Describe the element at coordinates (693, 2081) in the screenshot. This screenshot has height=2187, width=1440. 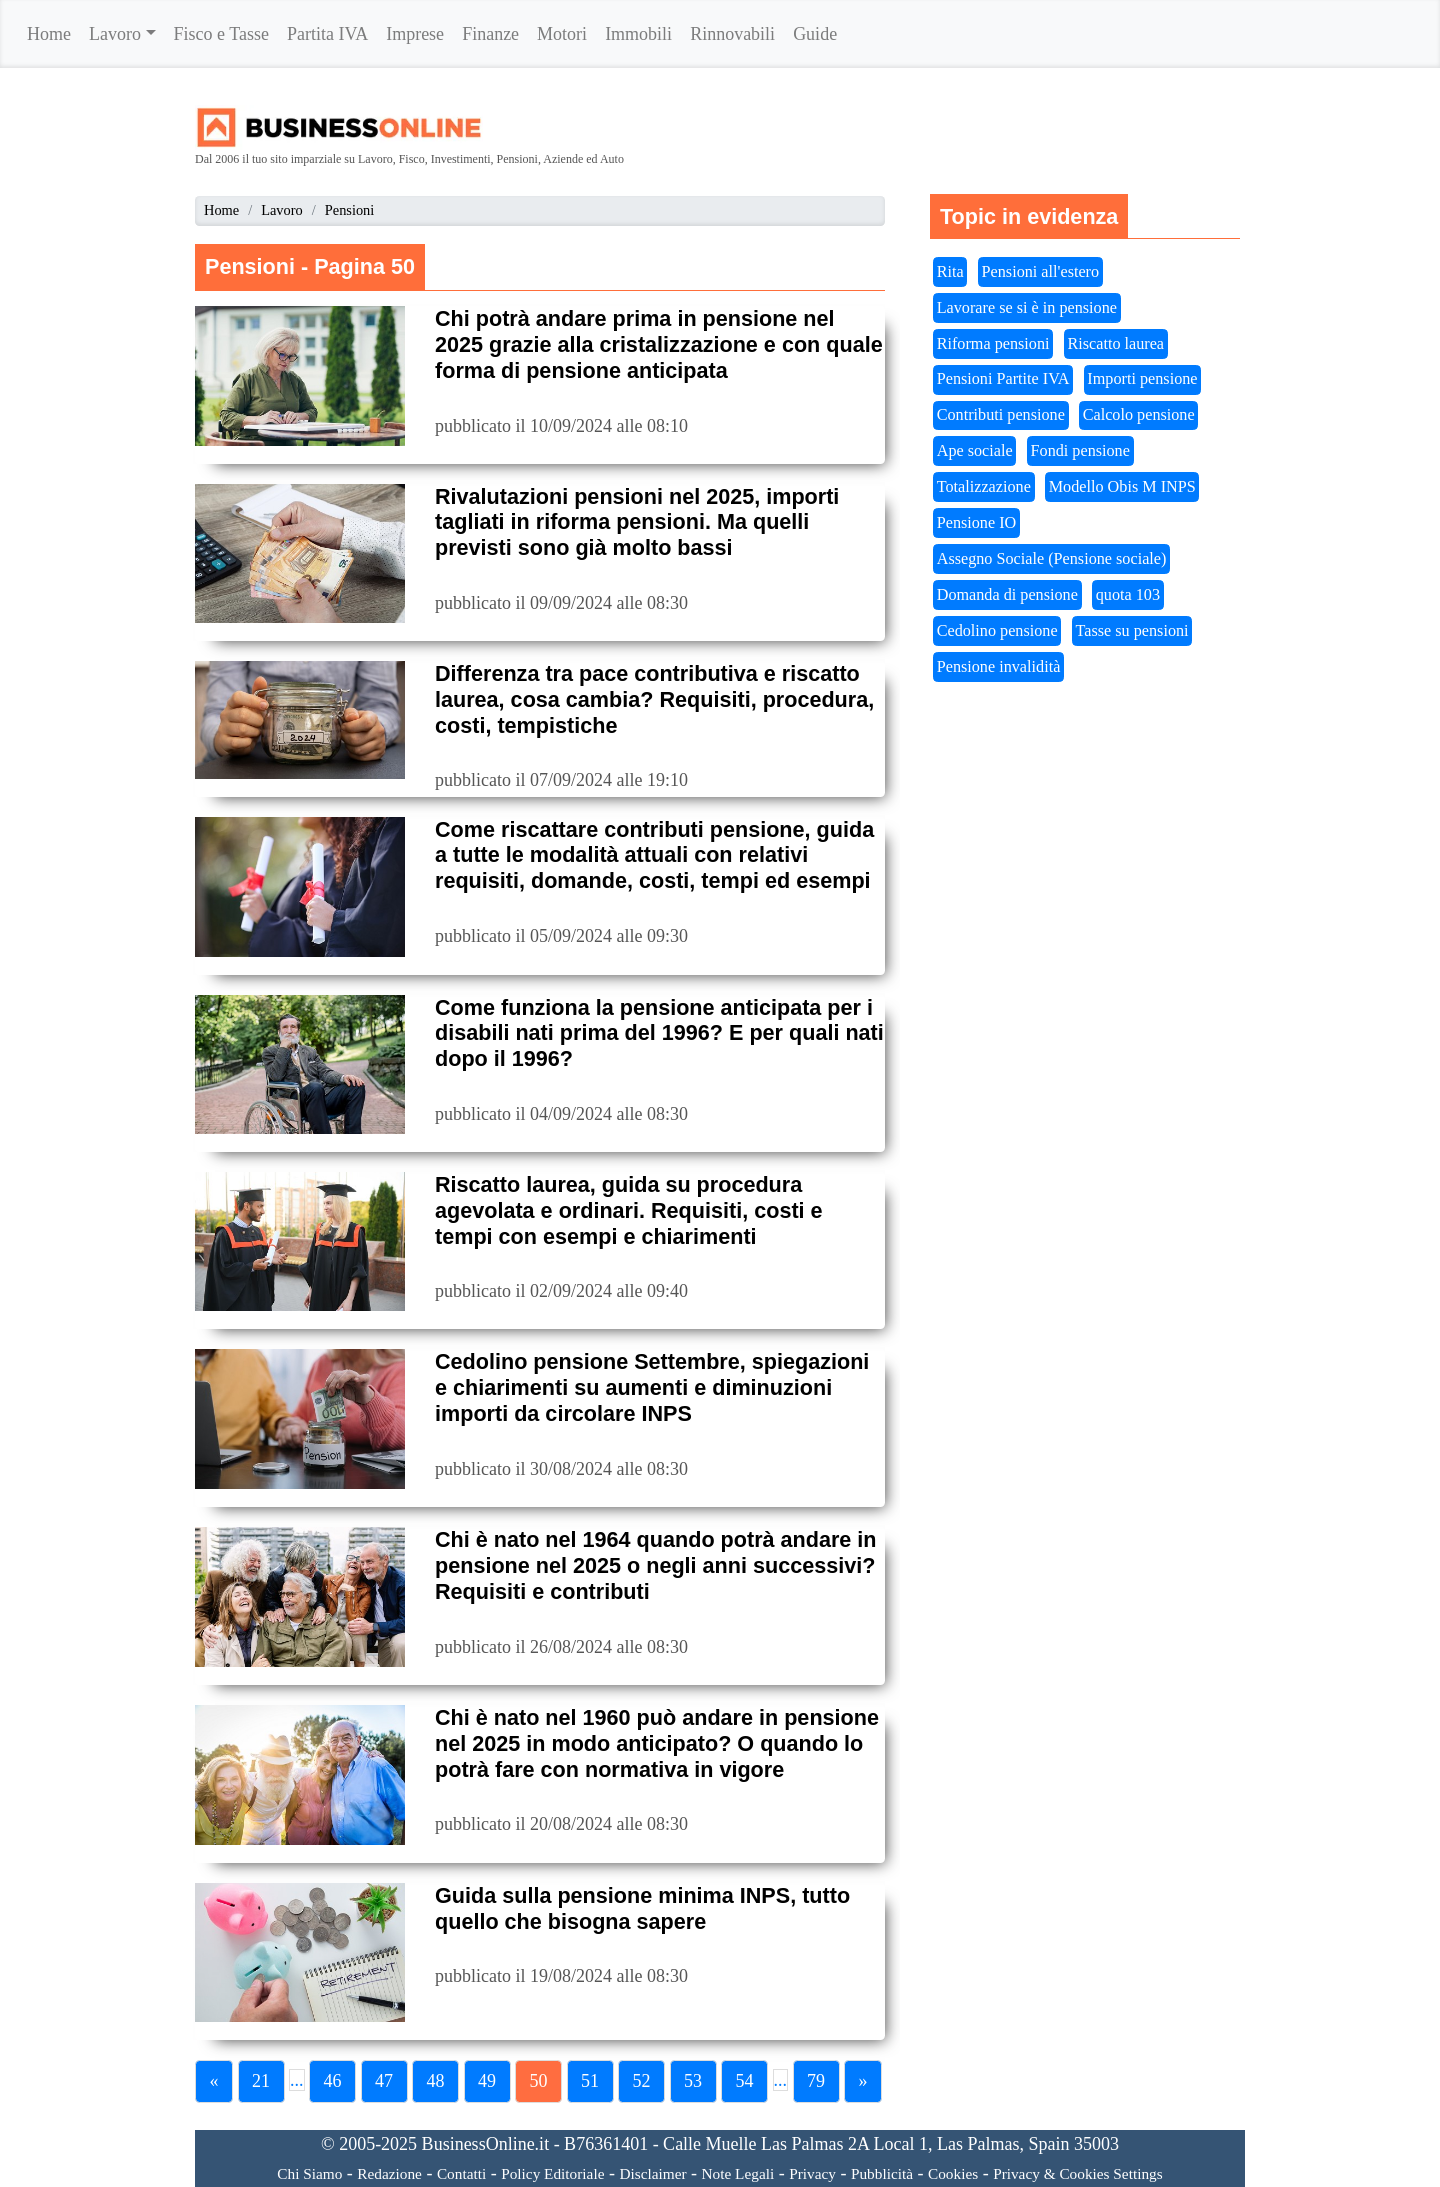
I see `53` at that location.